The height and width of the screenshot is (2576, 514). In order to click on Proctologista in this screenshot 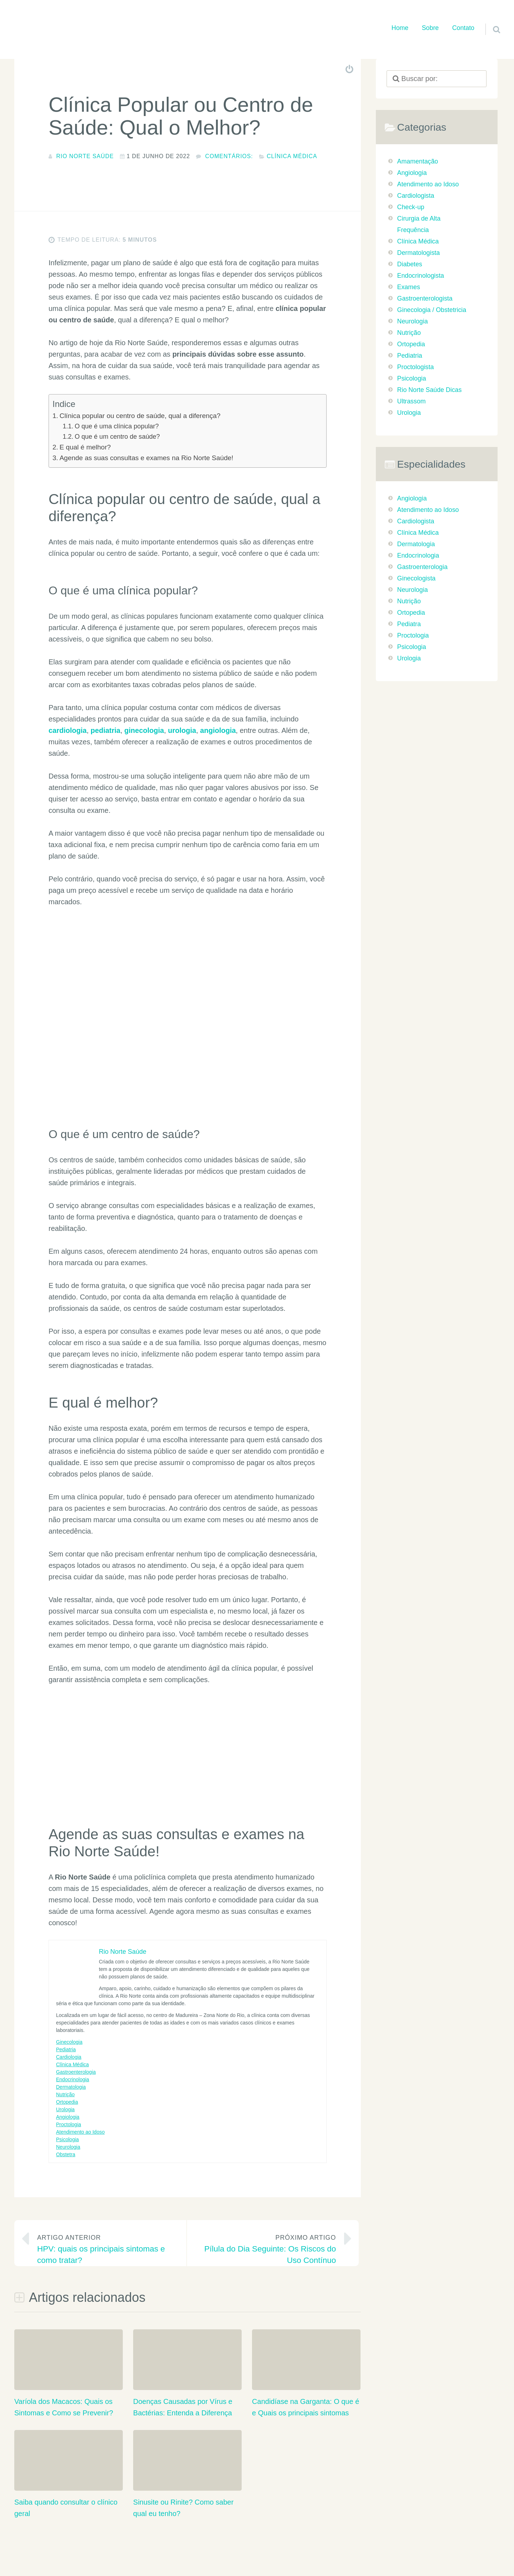, I will do `click(415, 367)`.